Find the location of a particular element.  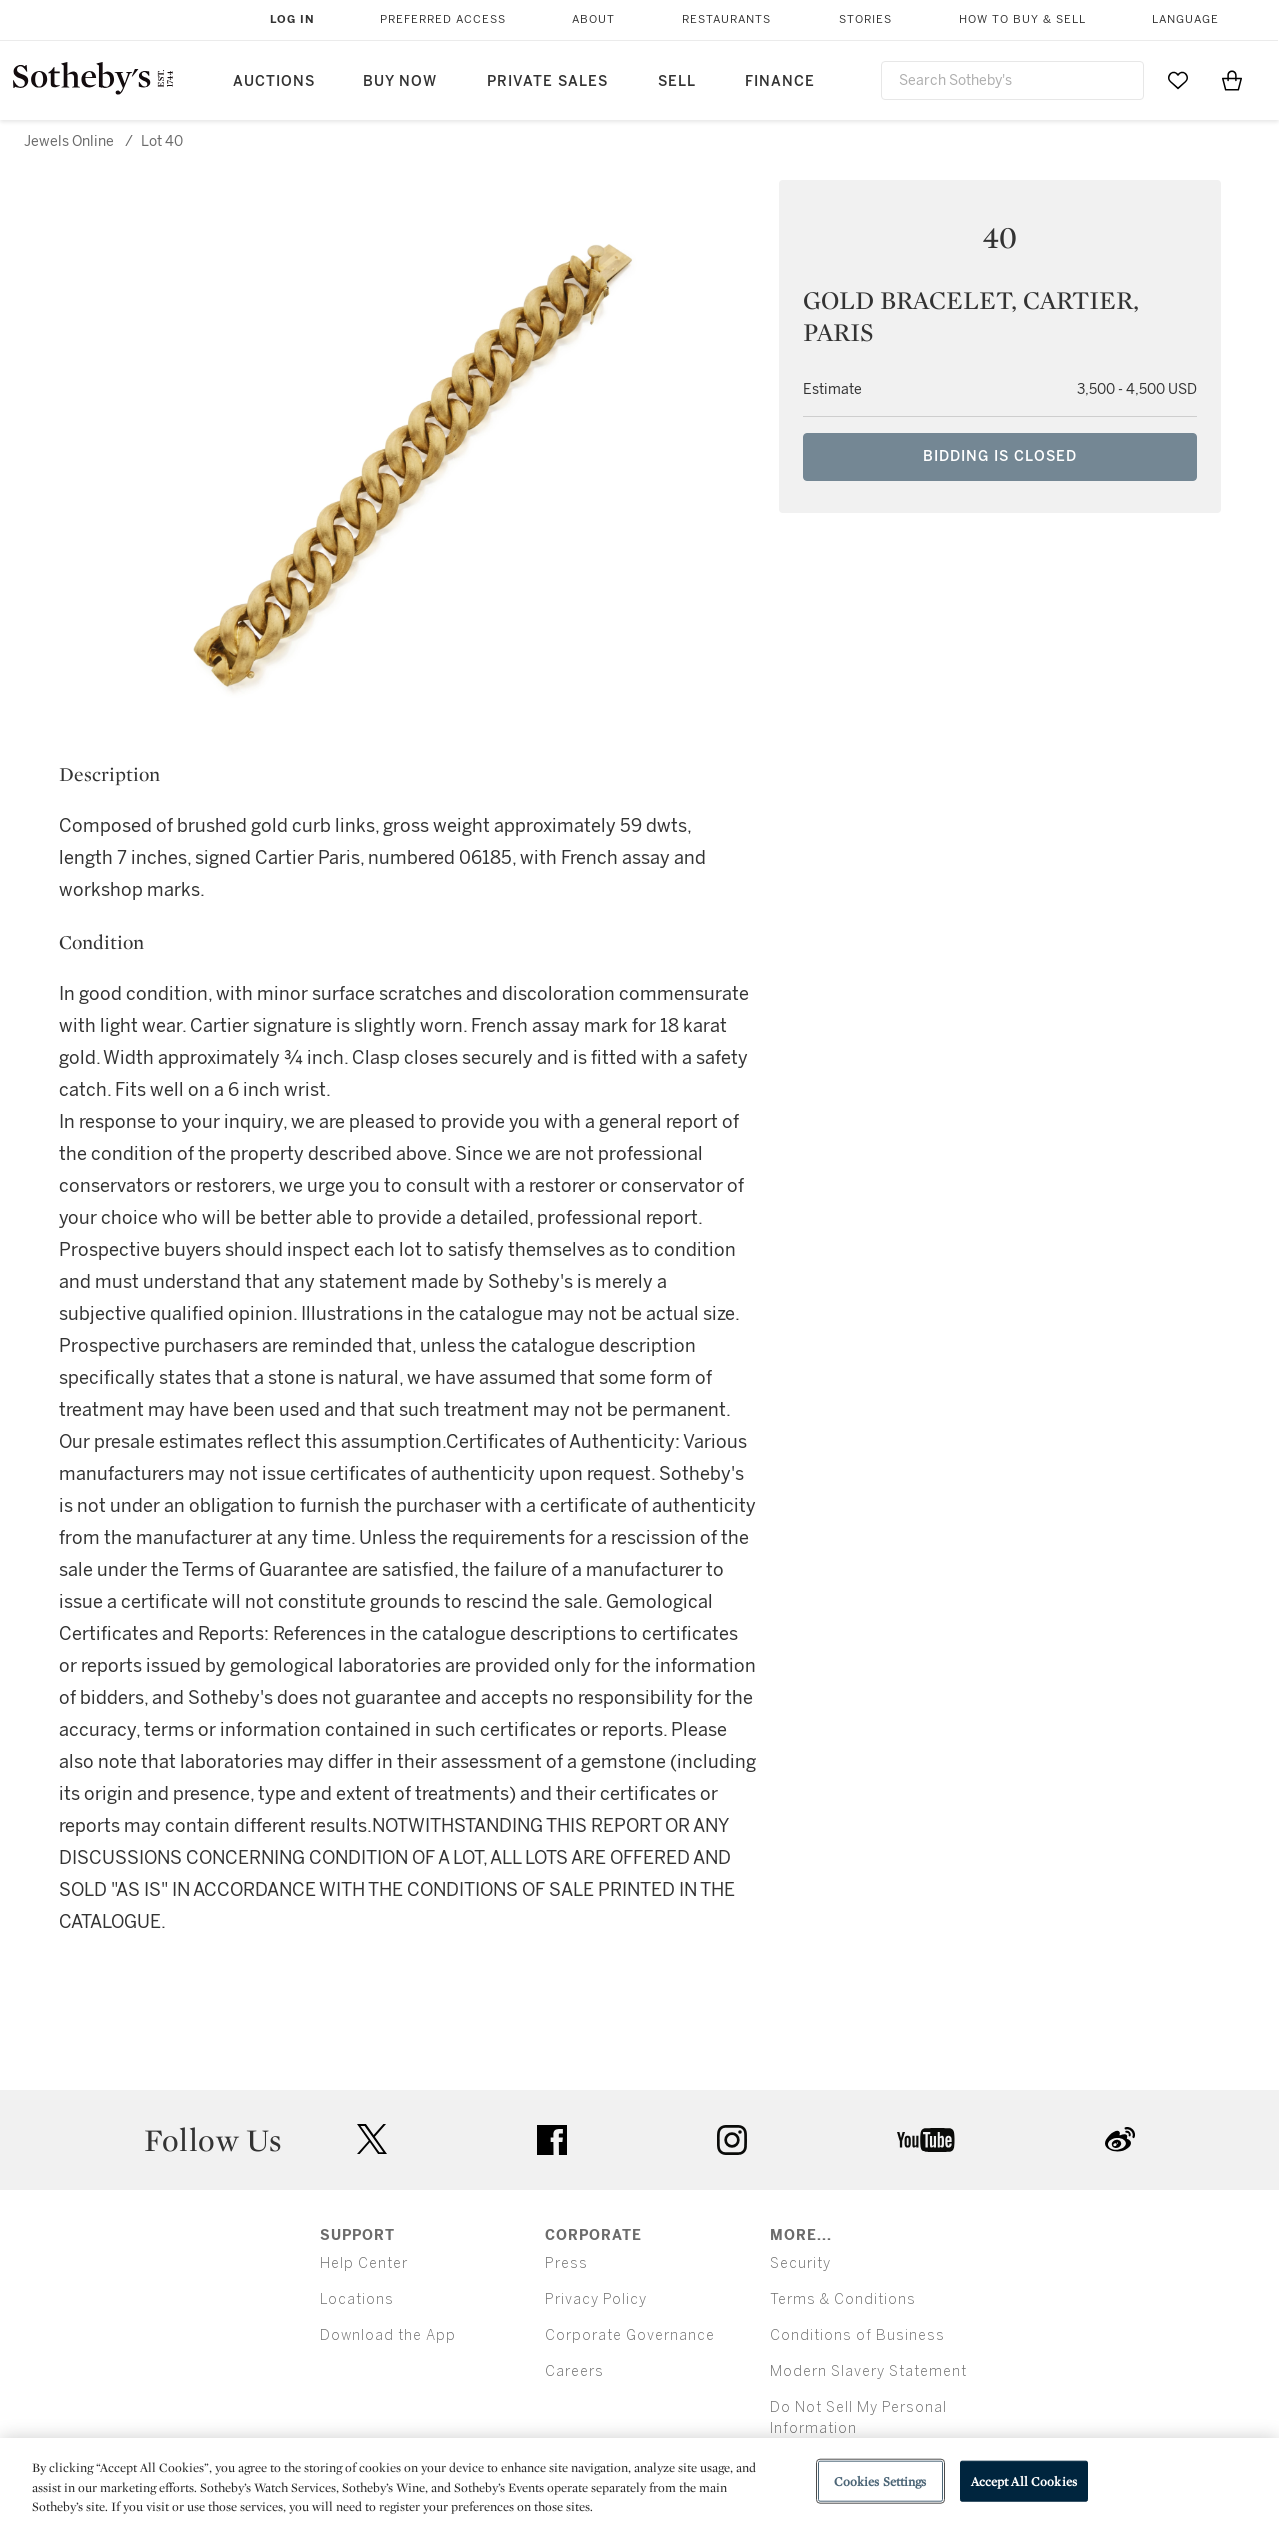

Buy Now [button] is located at coordinates (400, 81).